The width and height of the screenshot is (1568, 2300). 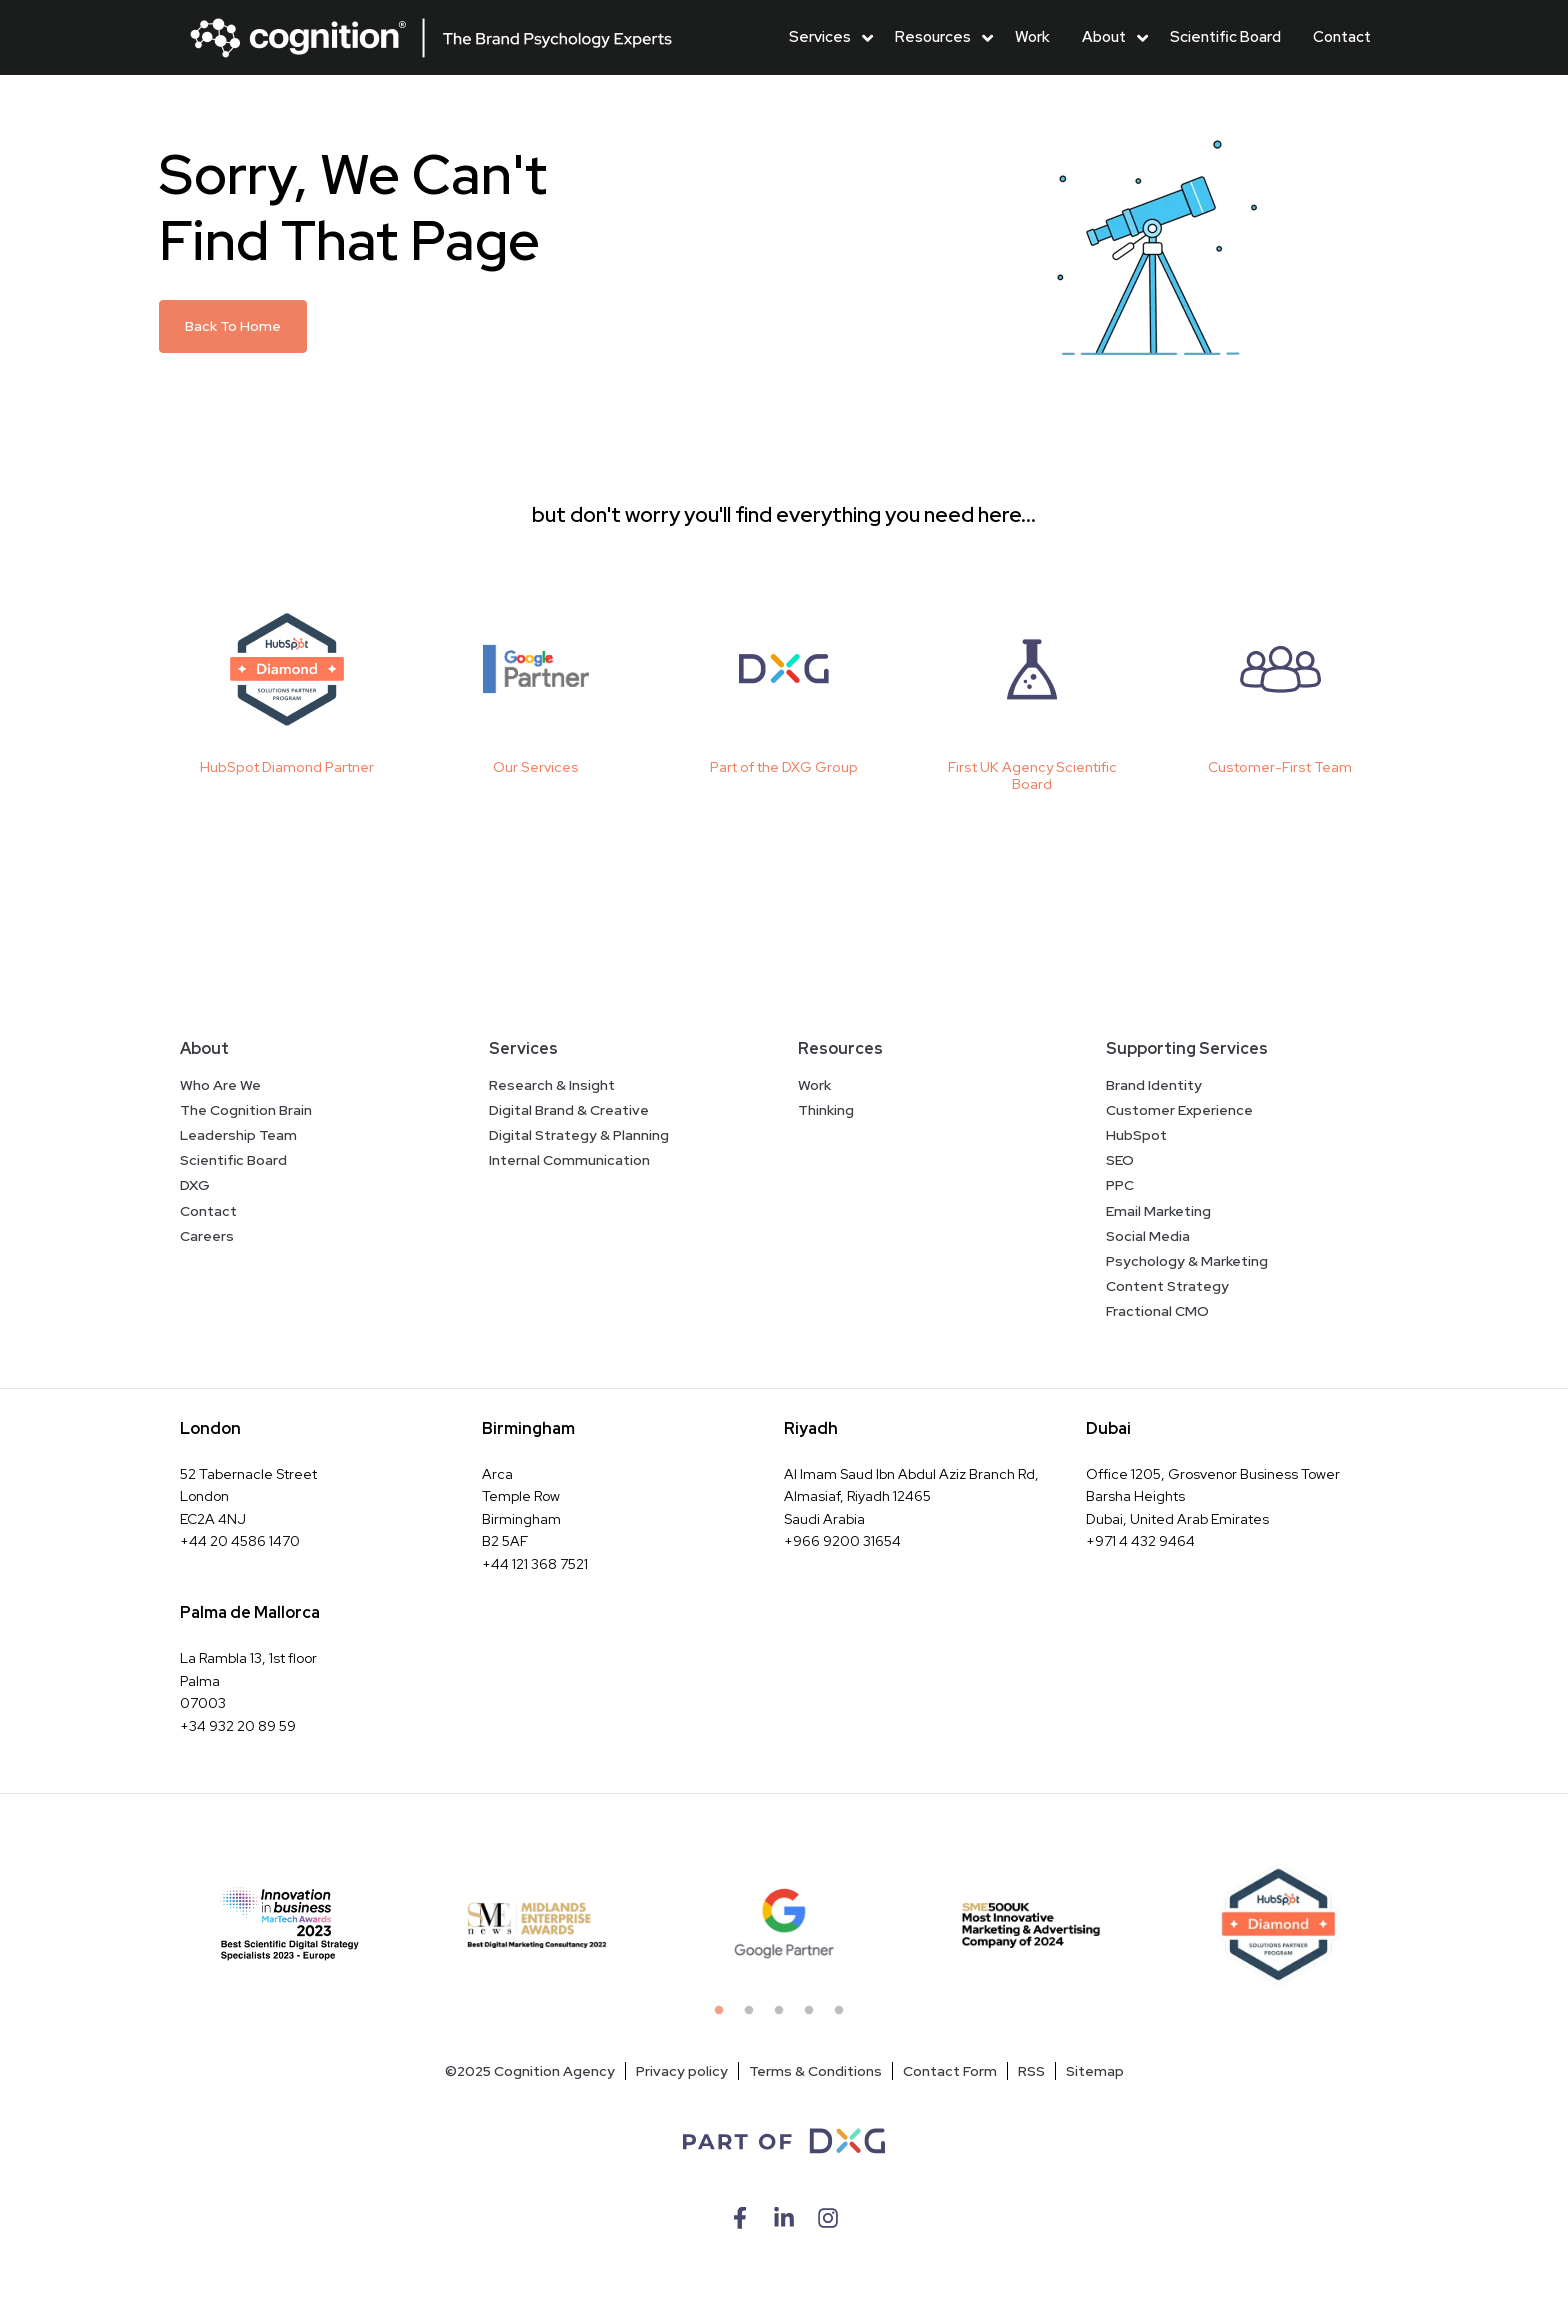 I want to click on Resources, so click(x=933, y=37).